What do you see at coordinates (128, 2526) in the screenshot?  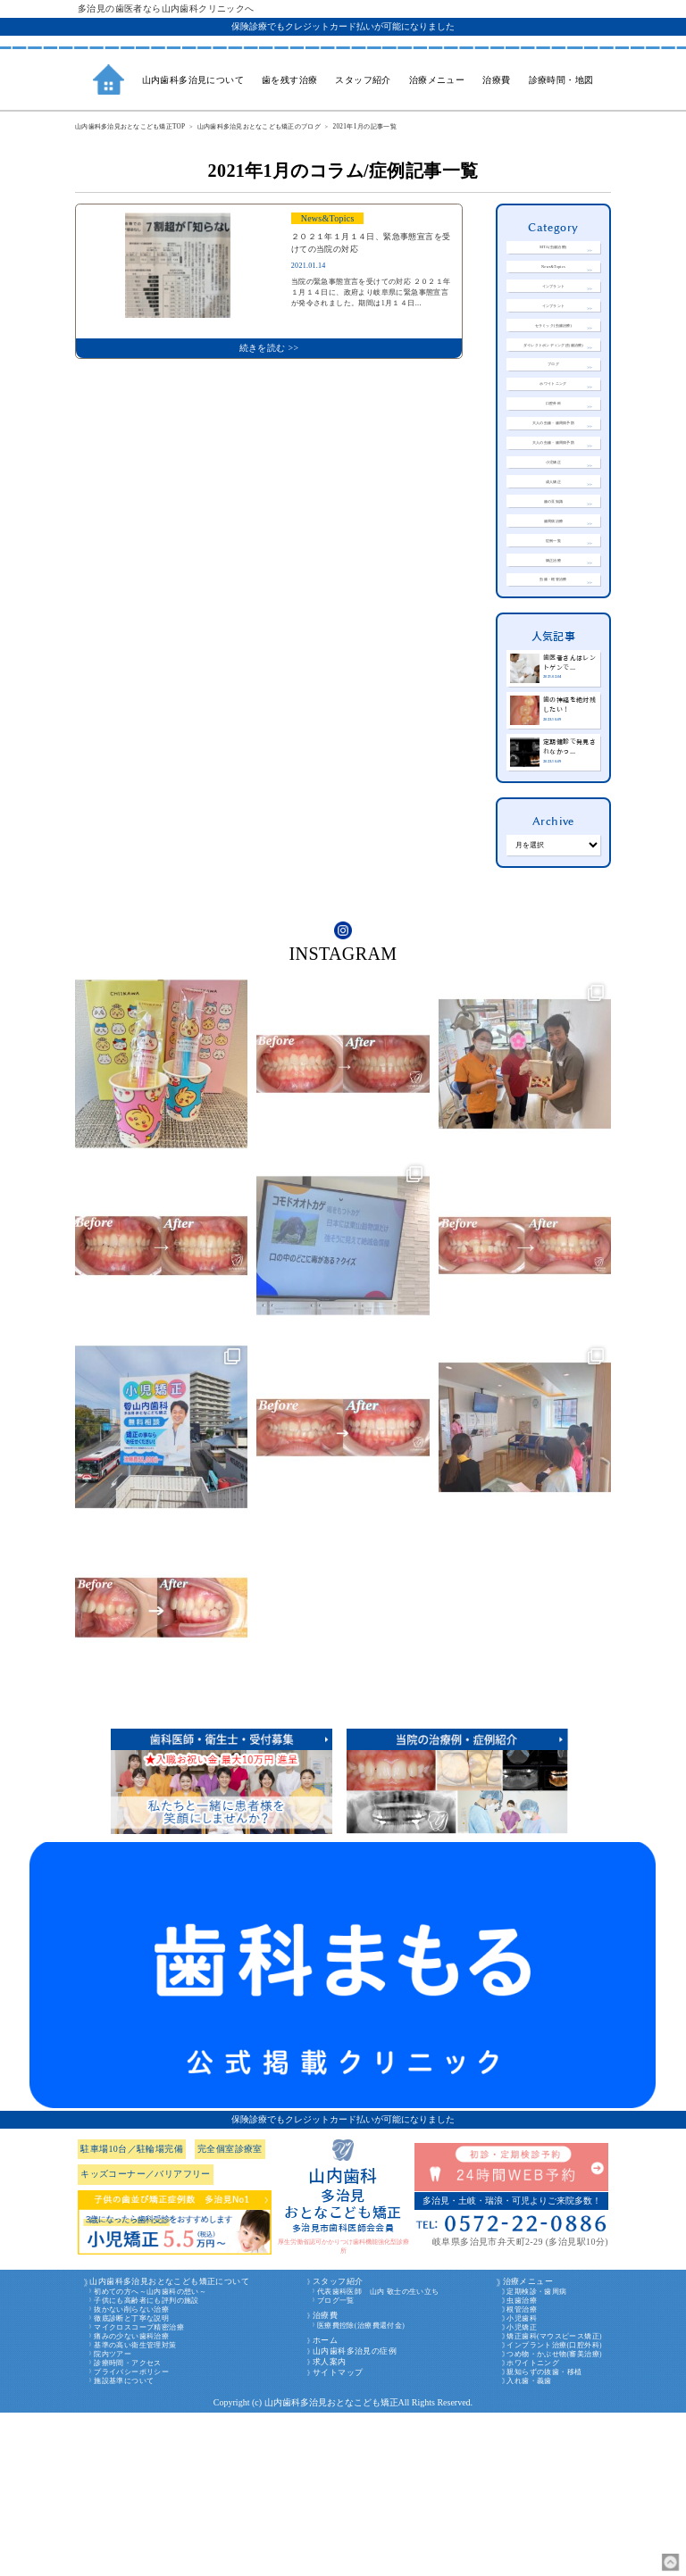 I see `診療時間・アクセス` at bounding box center [128, 2526].